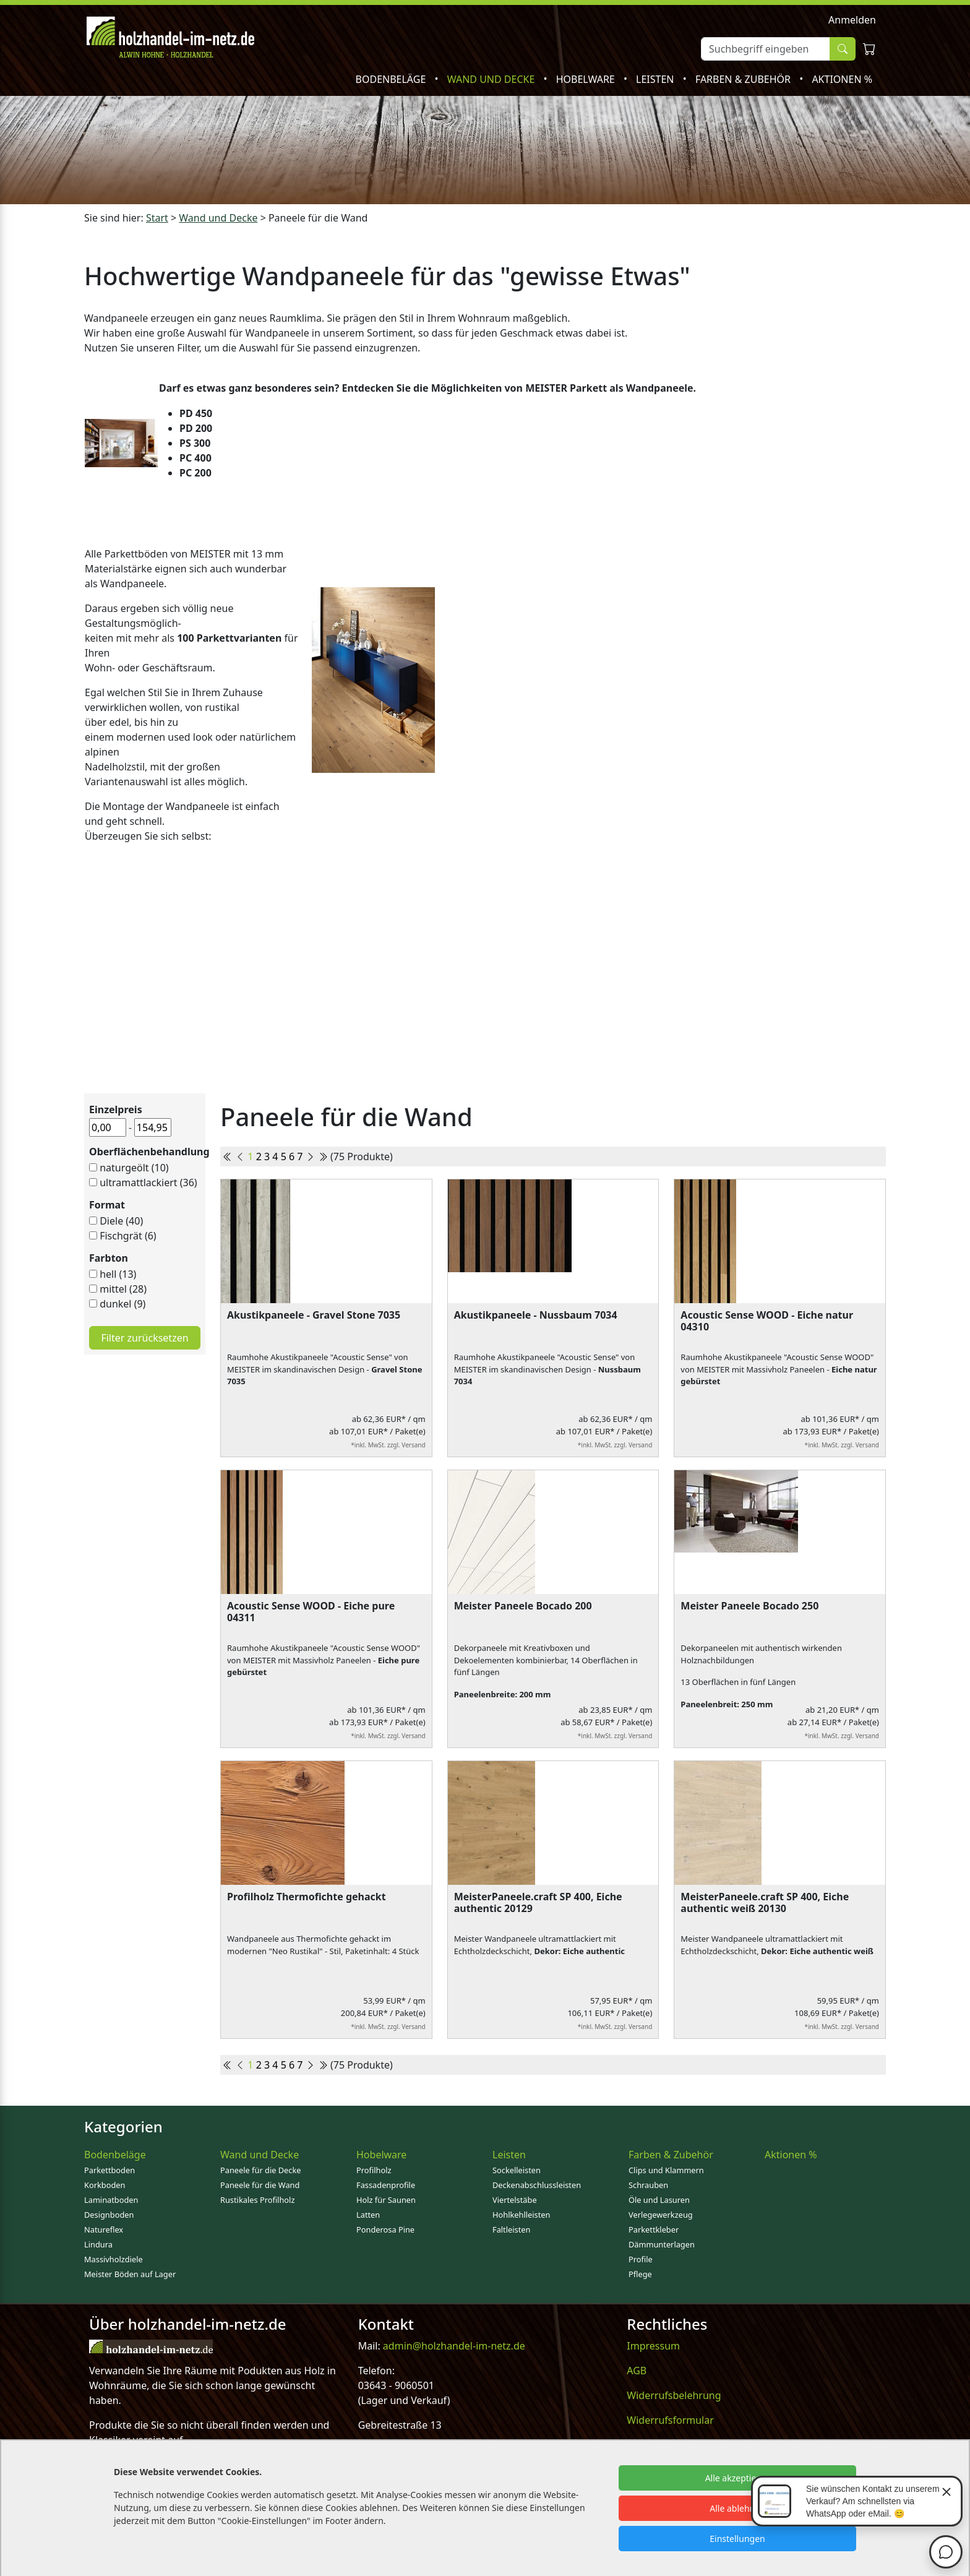 The height and width of the screenshot is (2576, 970). I want to click on Holz für Saunen, so click(386, 2199).